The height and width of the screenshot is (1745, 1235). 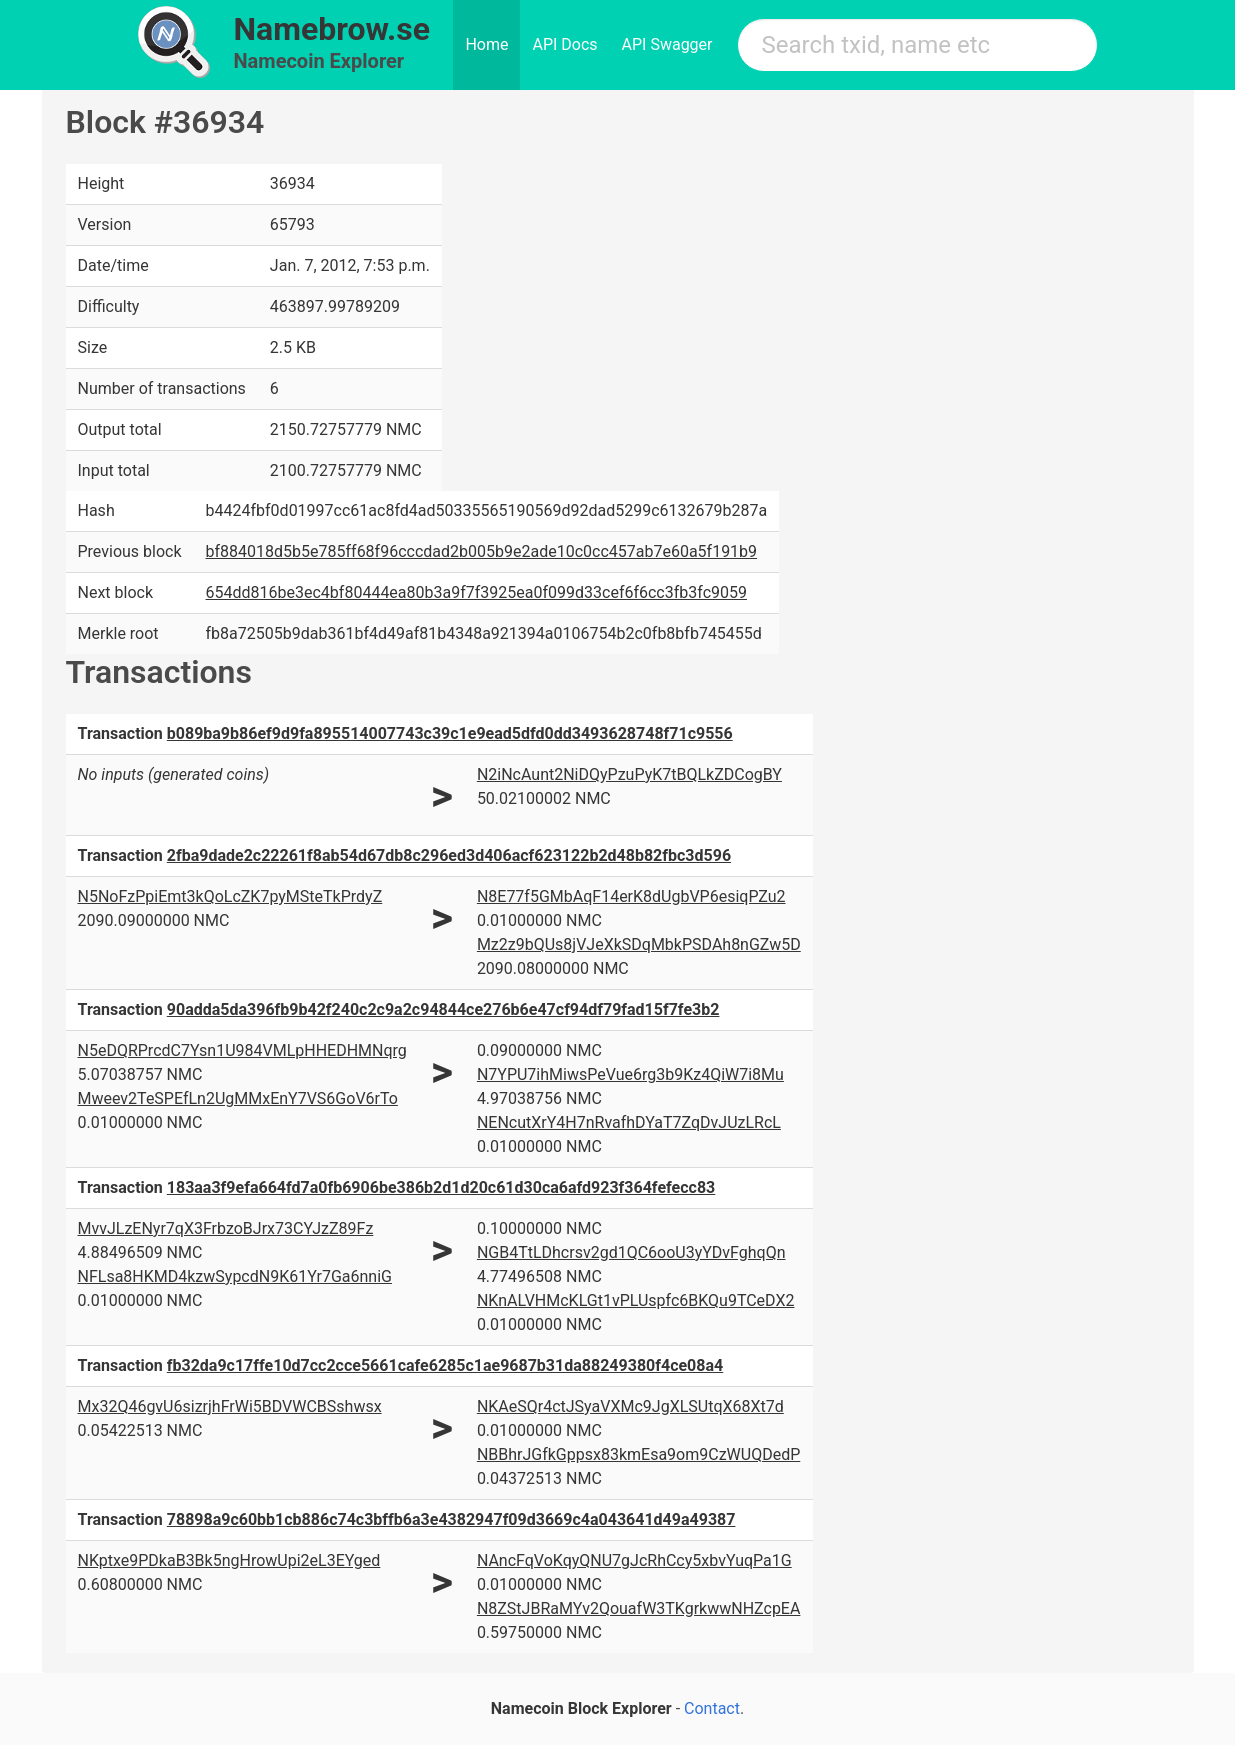 What do you see at coordinates (639, 944) in the screenshot?
I see `Mz2z9bQUs8jVJeXkSDqMbkPSDAh8nGZw5D` at bounding box center [639, 944].